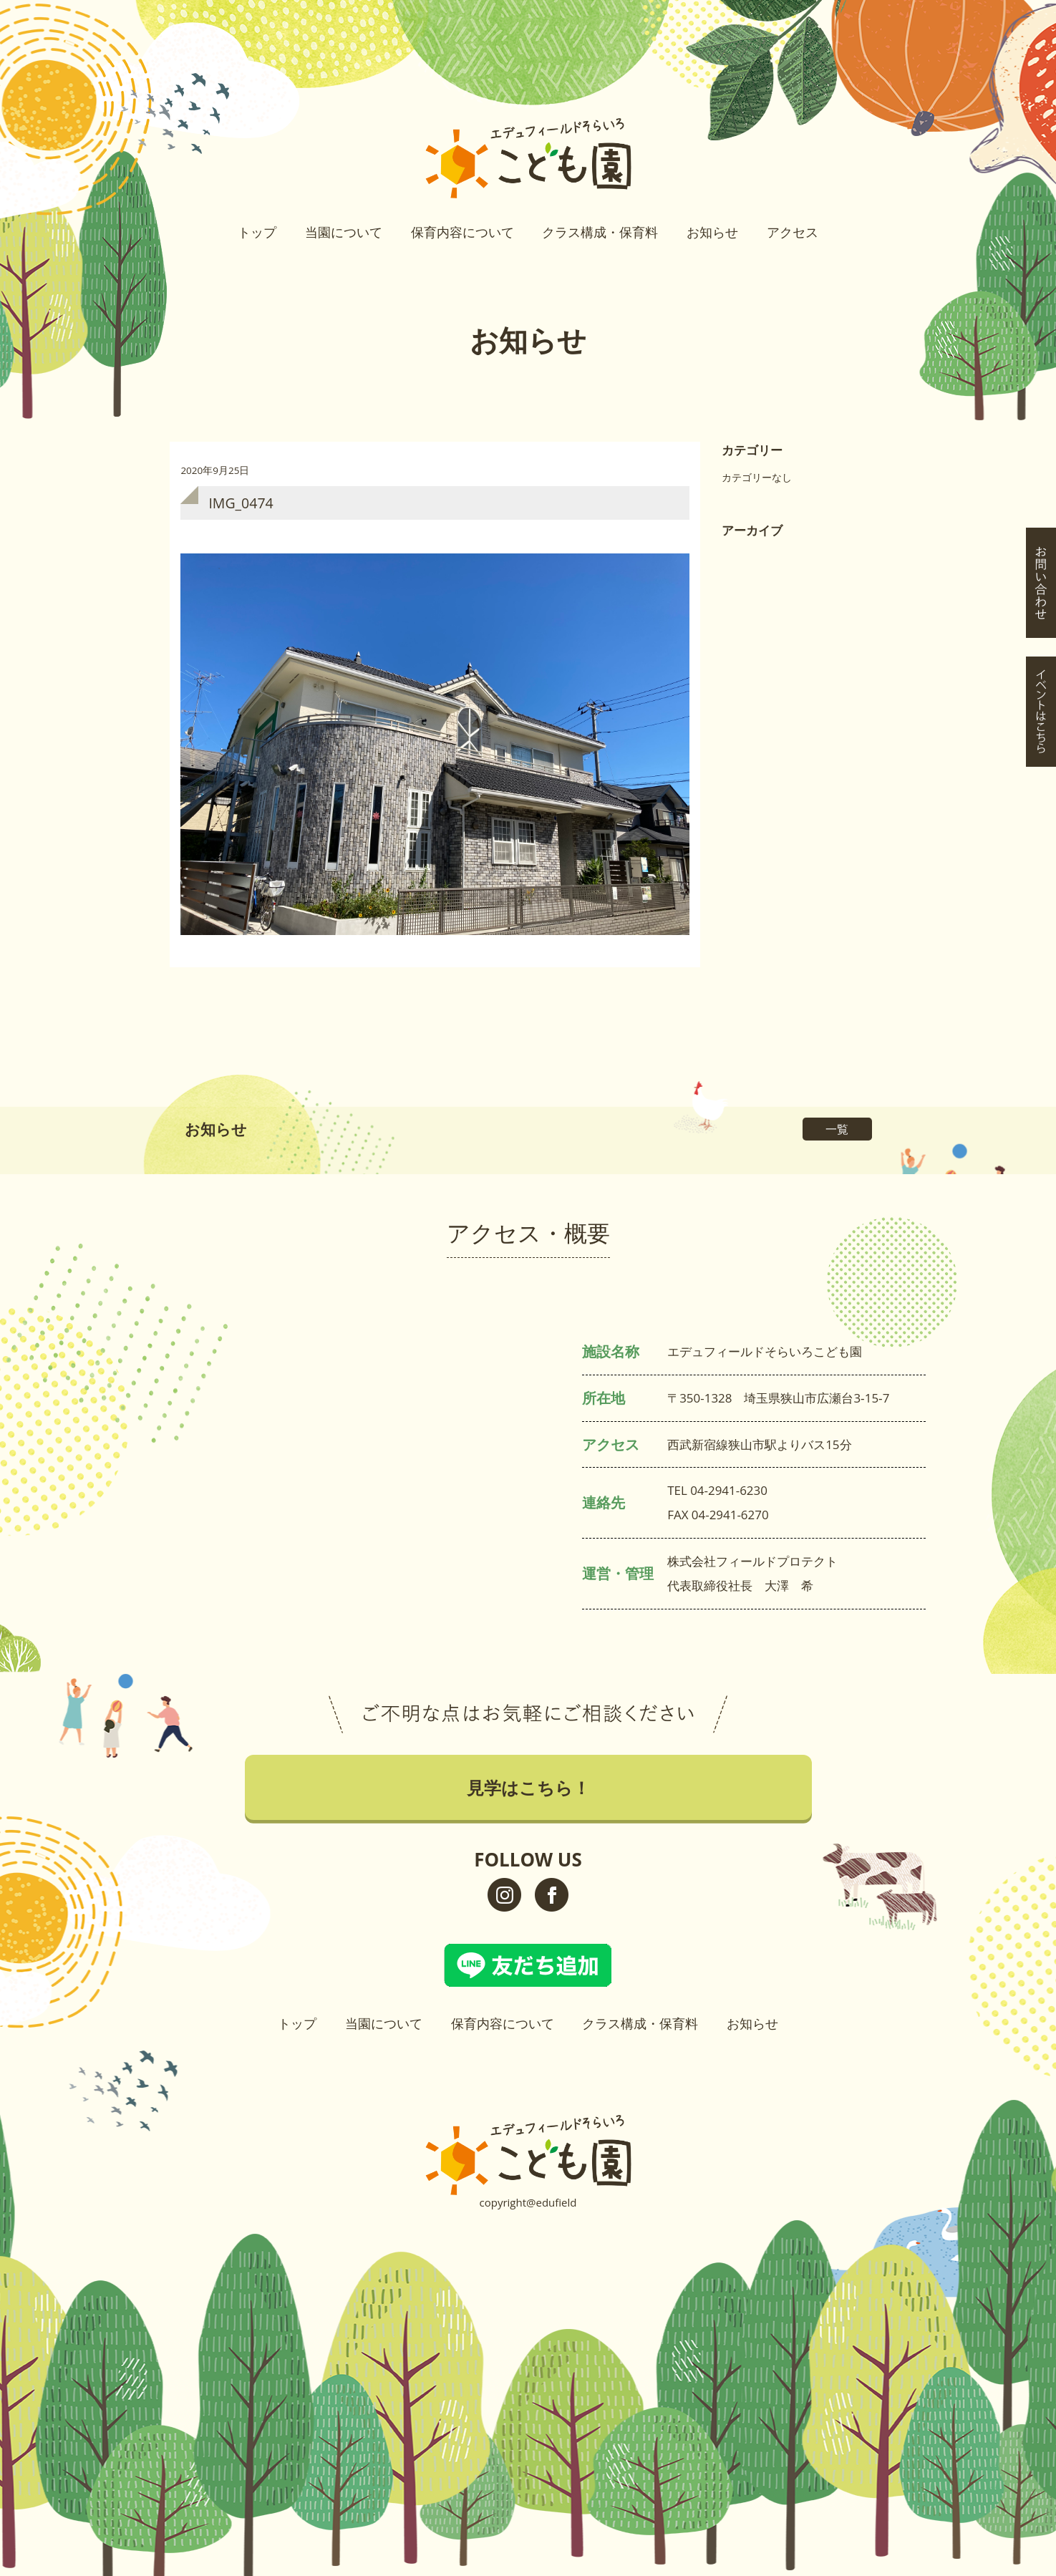 The image size is (1056, 2576). What do you see at coordinates (792, 232) in the screenshot?
I see `アクセス` at bounding box center [792, 232].